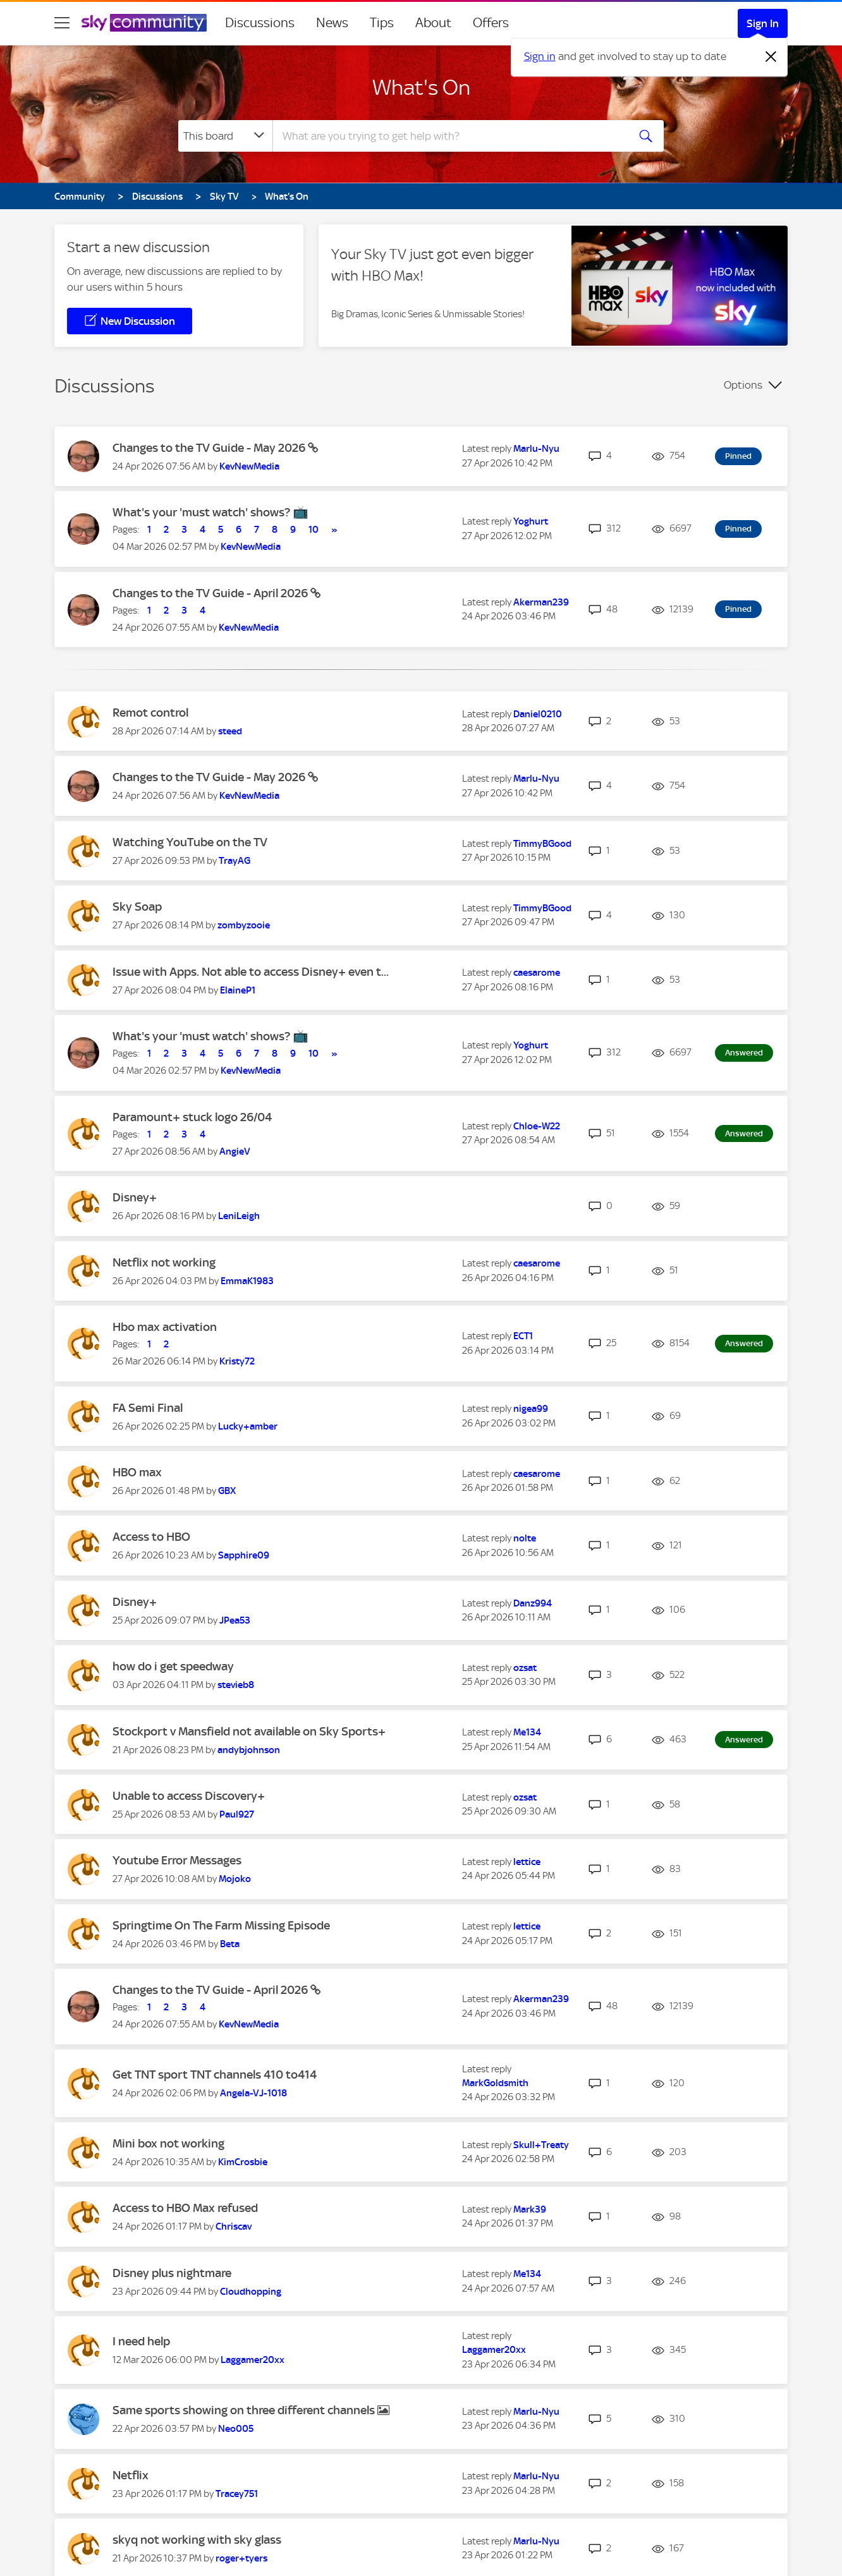 The image size is (842, 2576). I want to click on [View Profile of Cloudhopping], so click(250, 2291).